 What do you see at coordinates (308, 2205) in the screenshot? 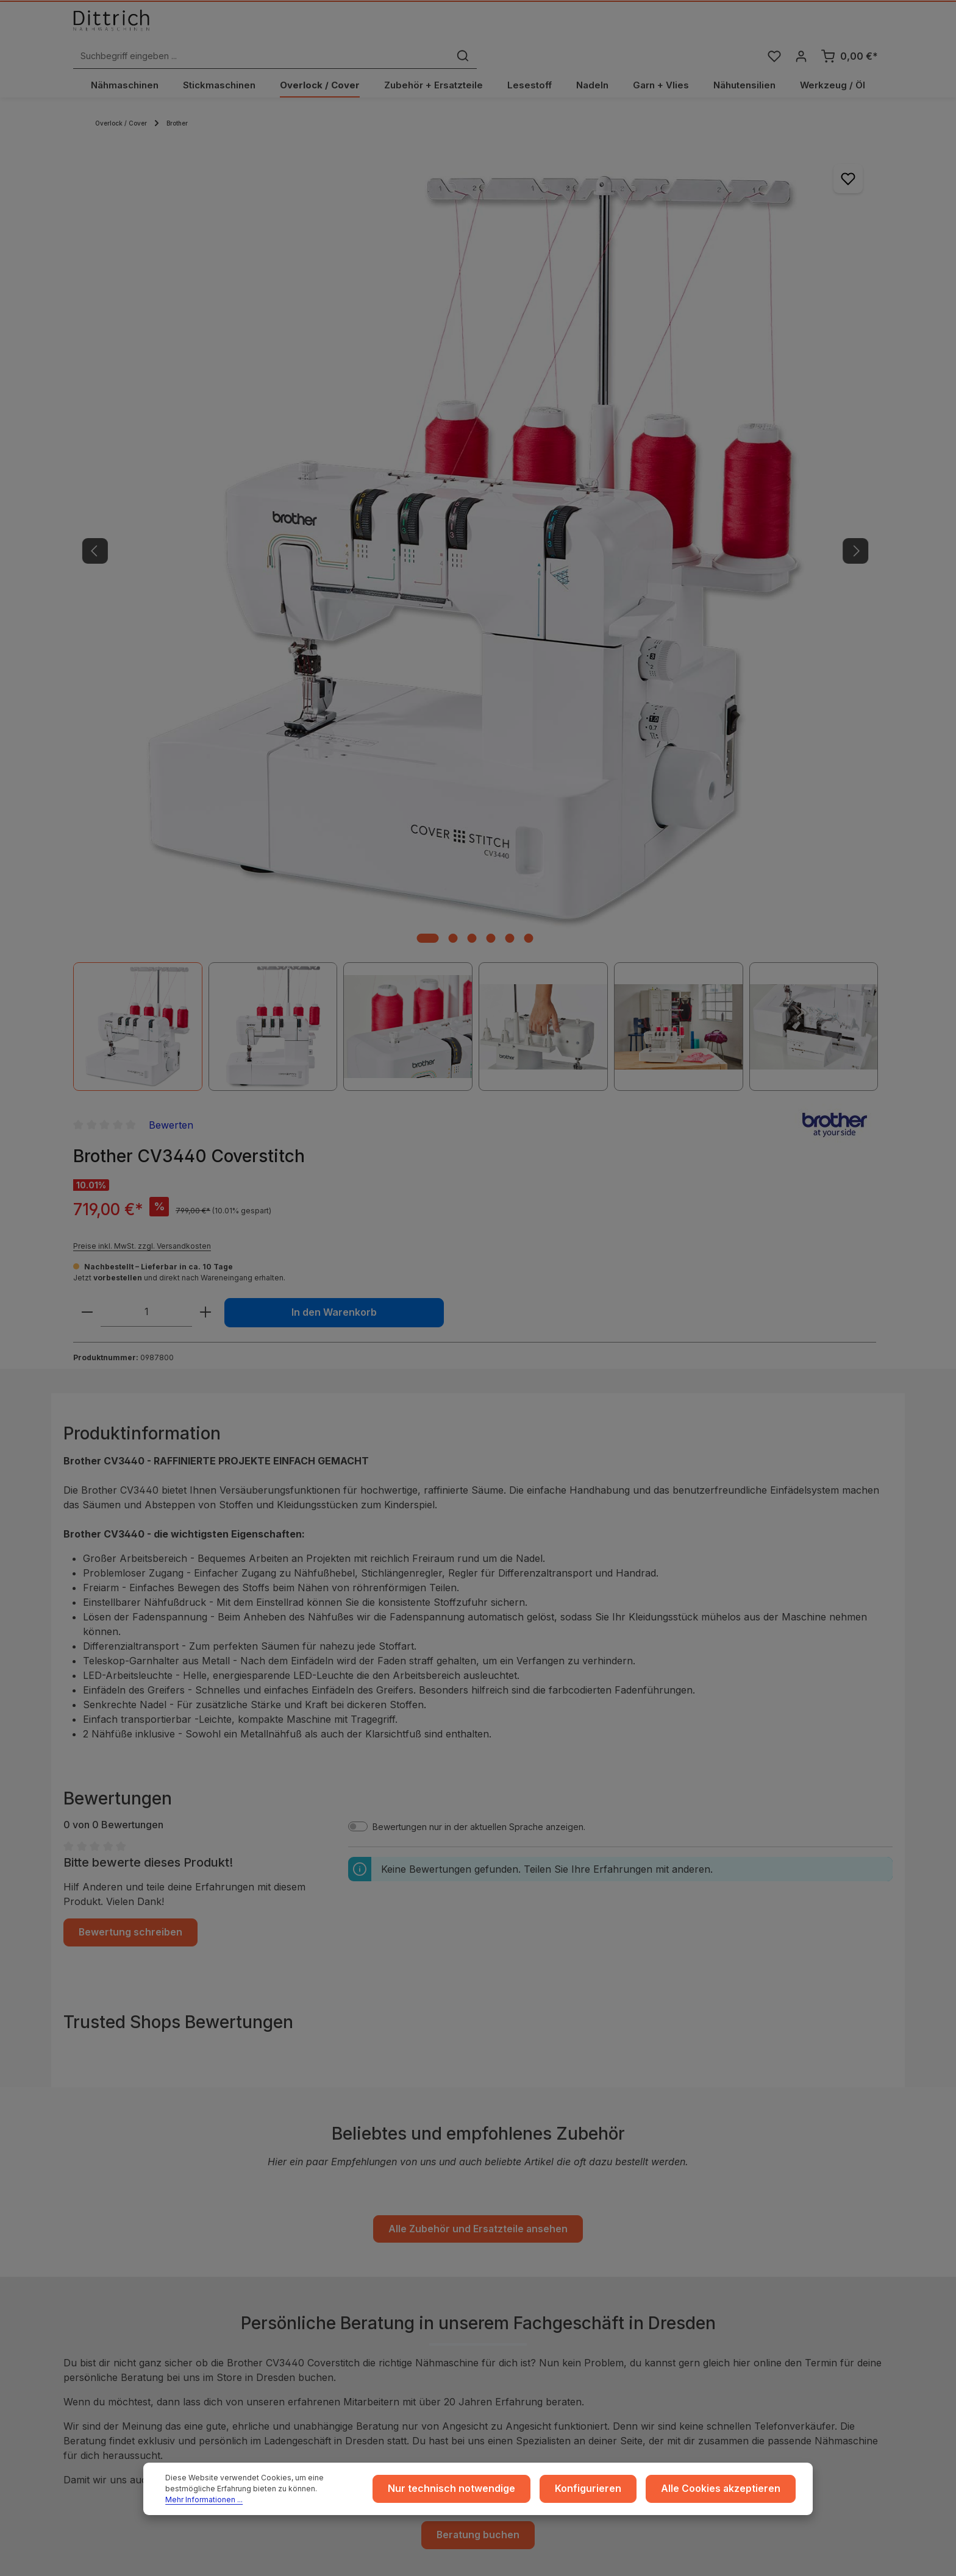
I see `Impressum` at bounding box center [308, 2205].